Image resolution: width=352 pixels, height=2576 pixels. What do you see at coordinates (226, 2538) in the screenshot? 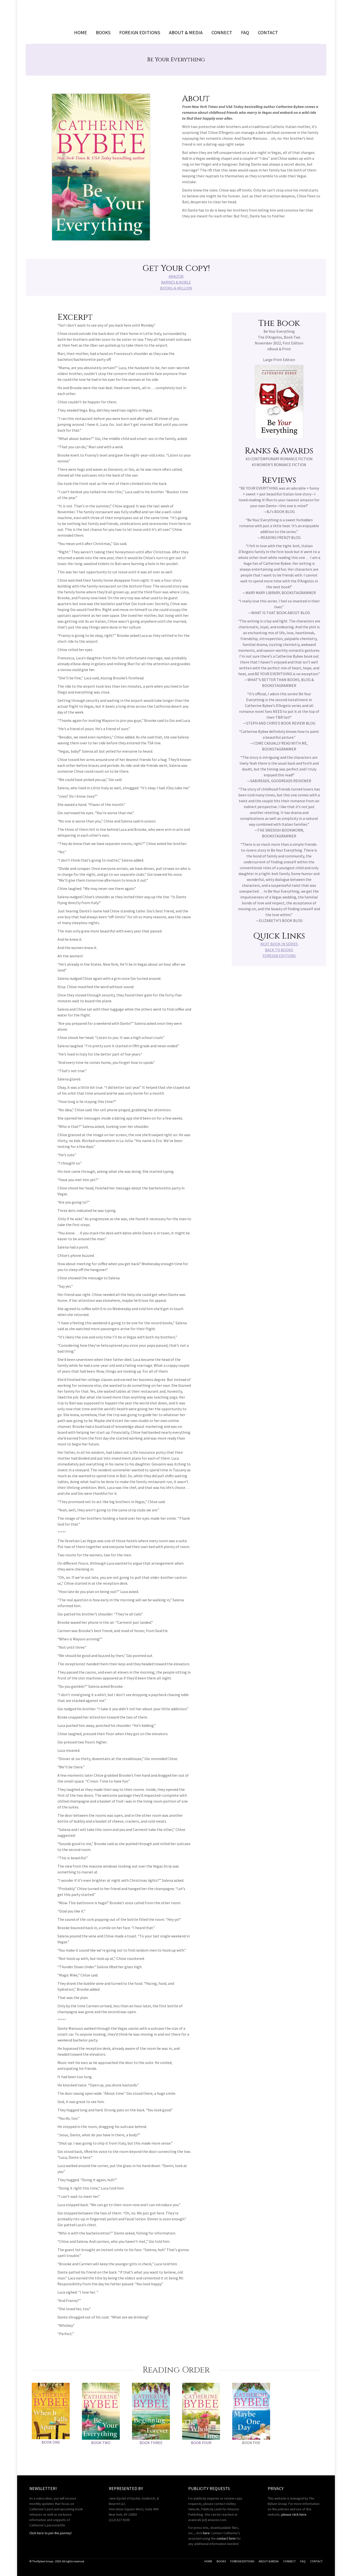
I see `contact form` at bounding box center [226, 2538].